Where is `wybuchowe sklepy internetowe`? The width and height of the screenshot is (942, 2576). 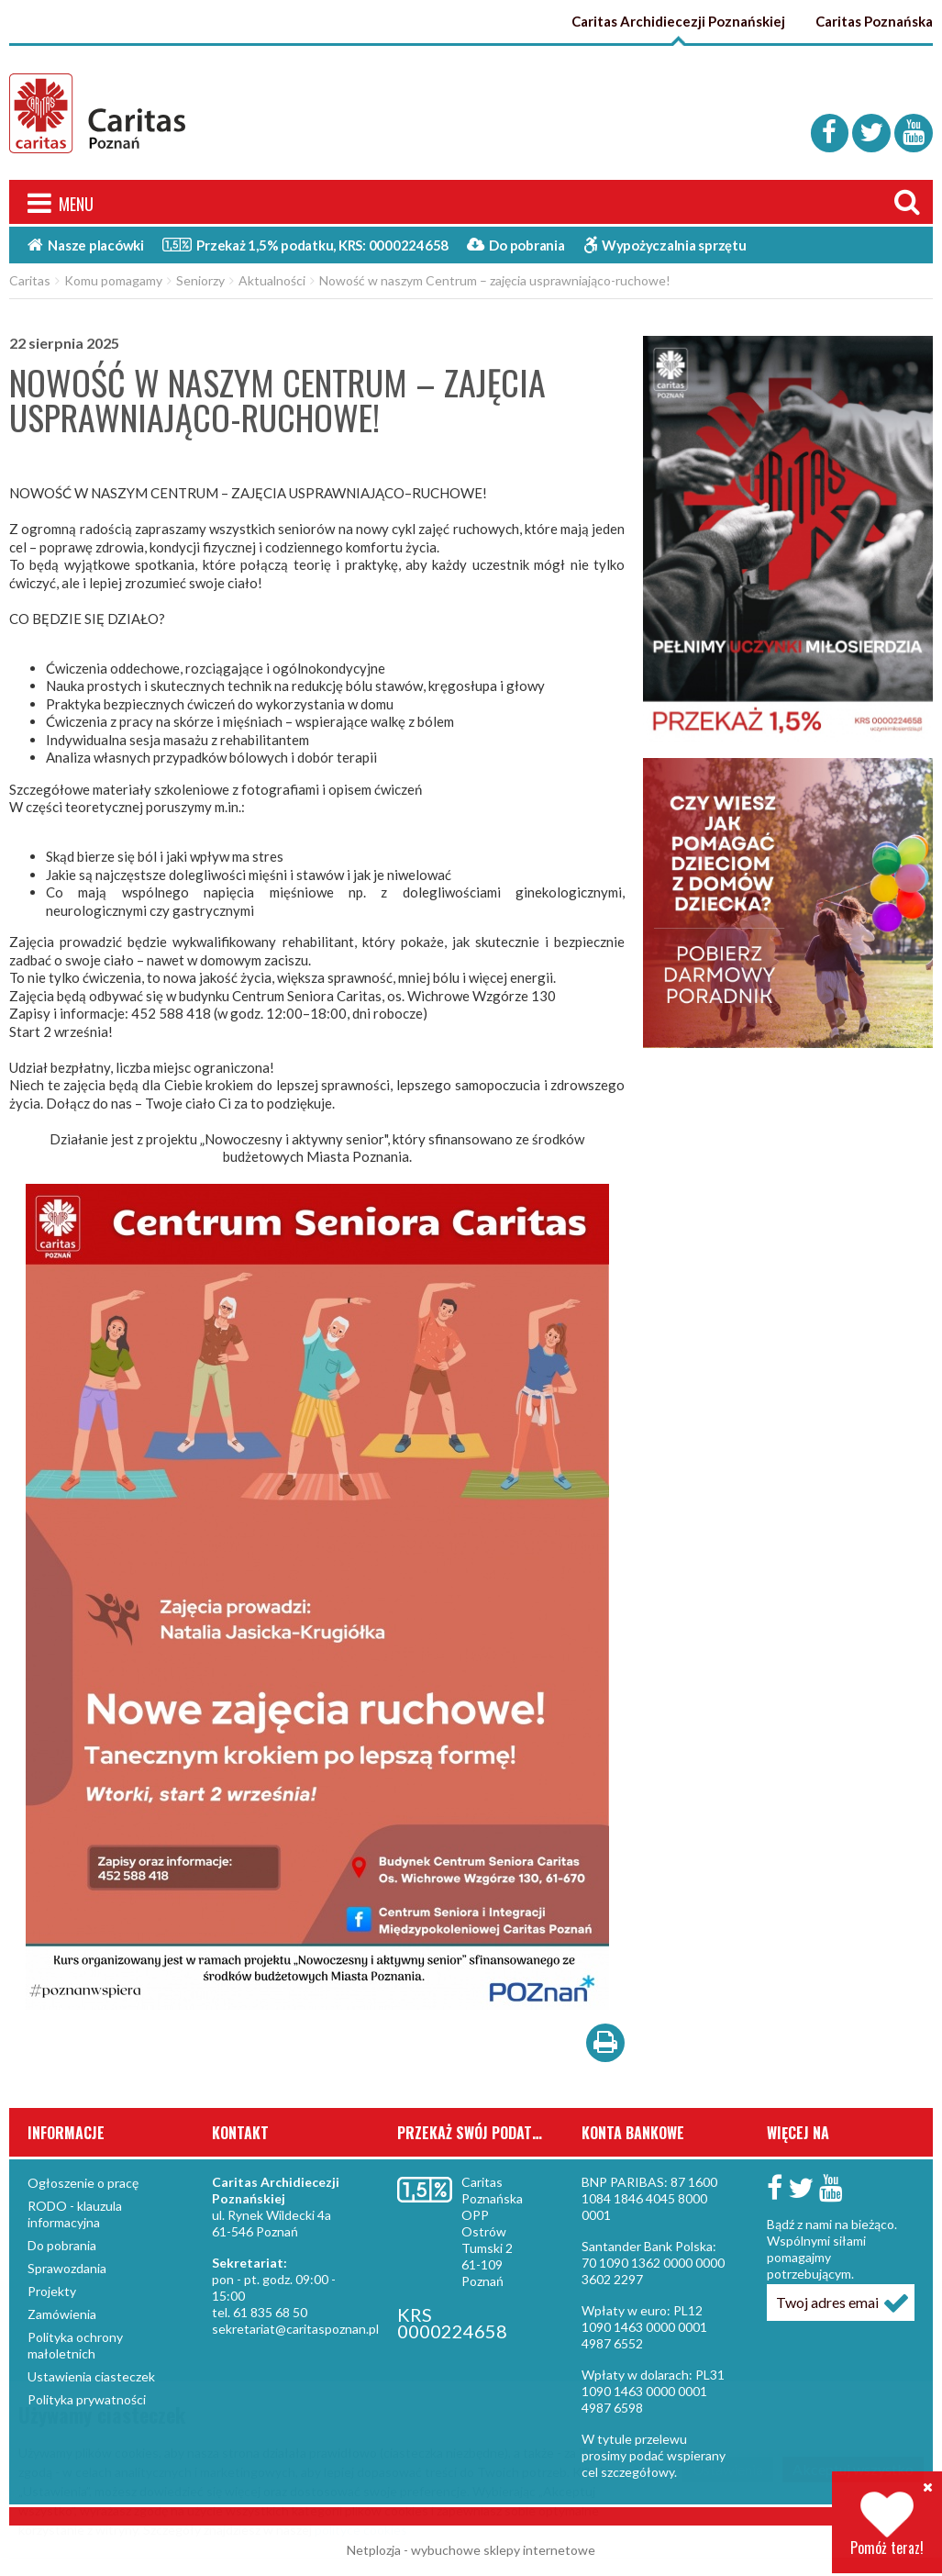
wybuchowe sklepy internetowe is located at coordinates (503, 2551).